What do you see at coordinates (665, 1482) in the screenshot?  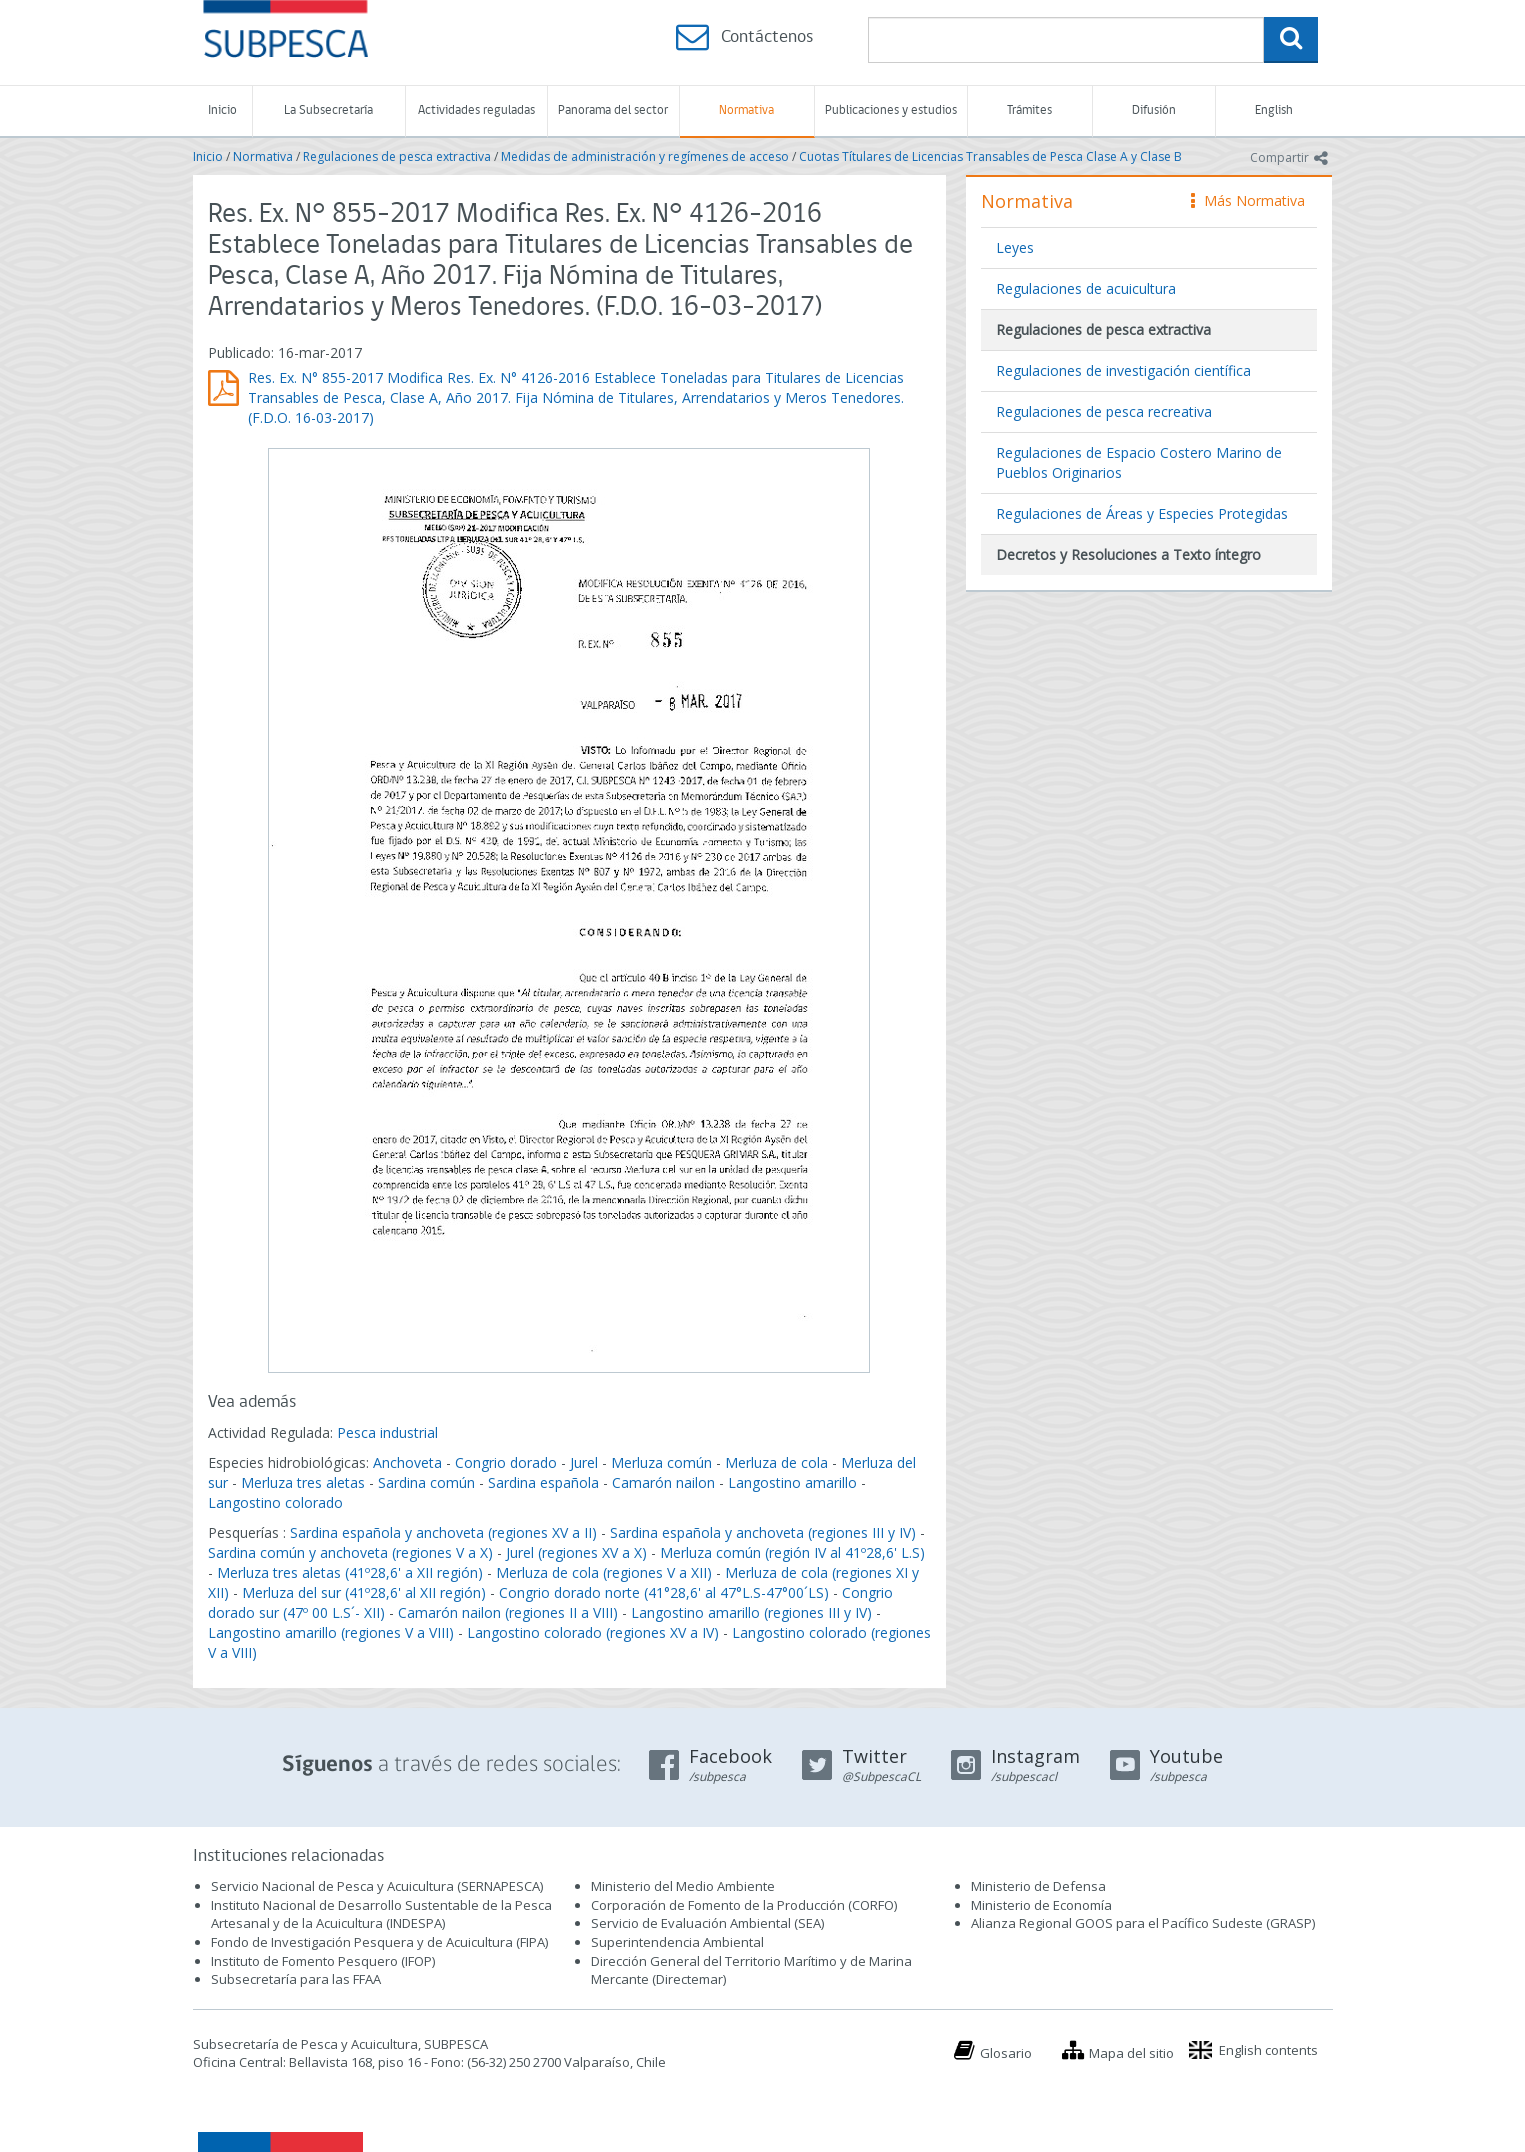 I see `Camarón nailon` at bounding box center [665, 1482].